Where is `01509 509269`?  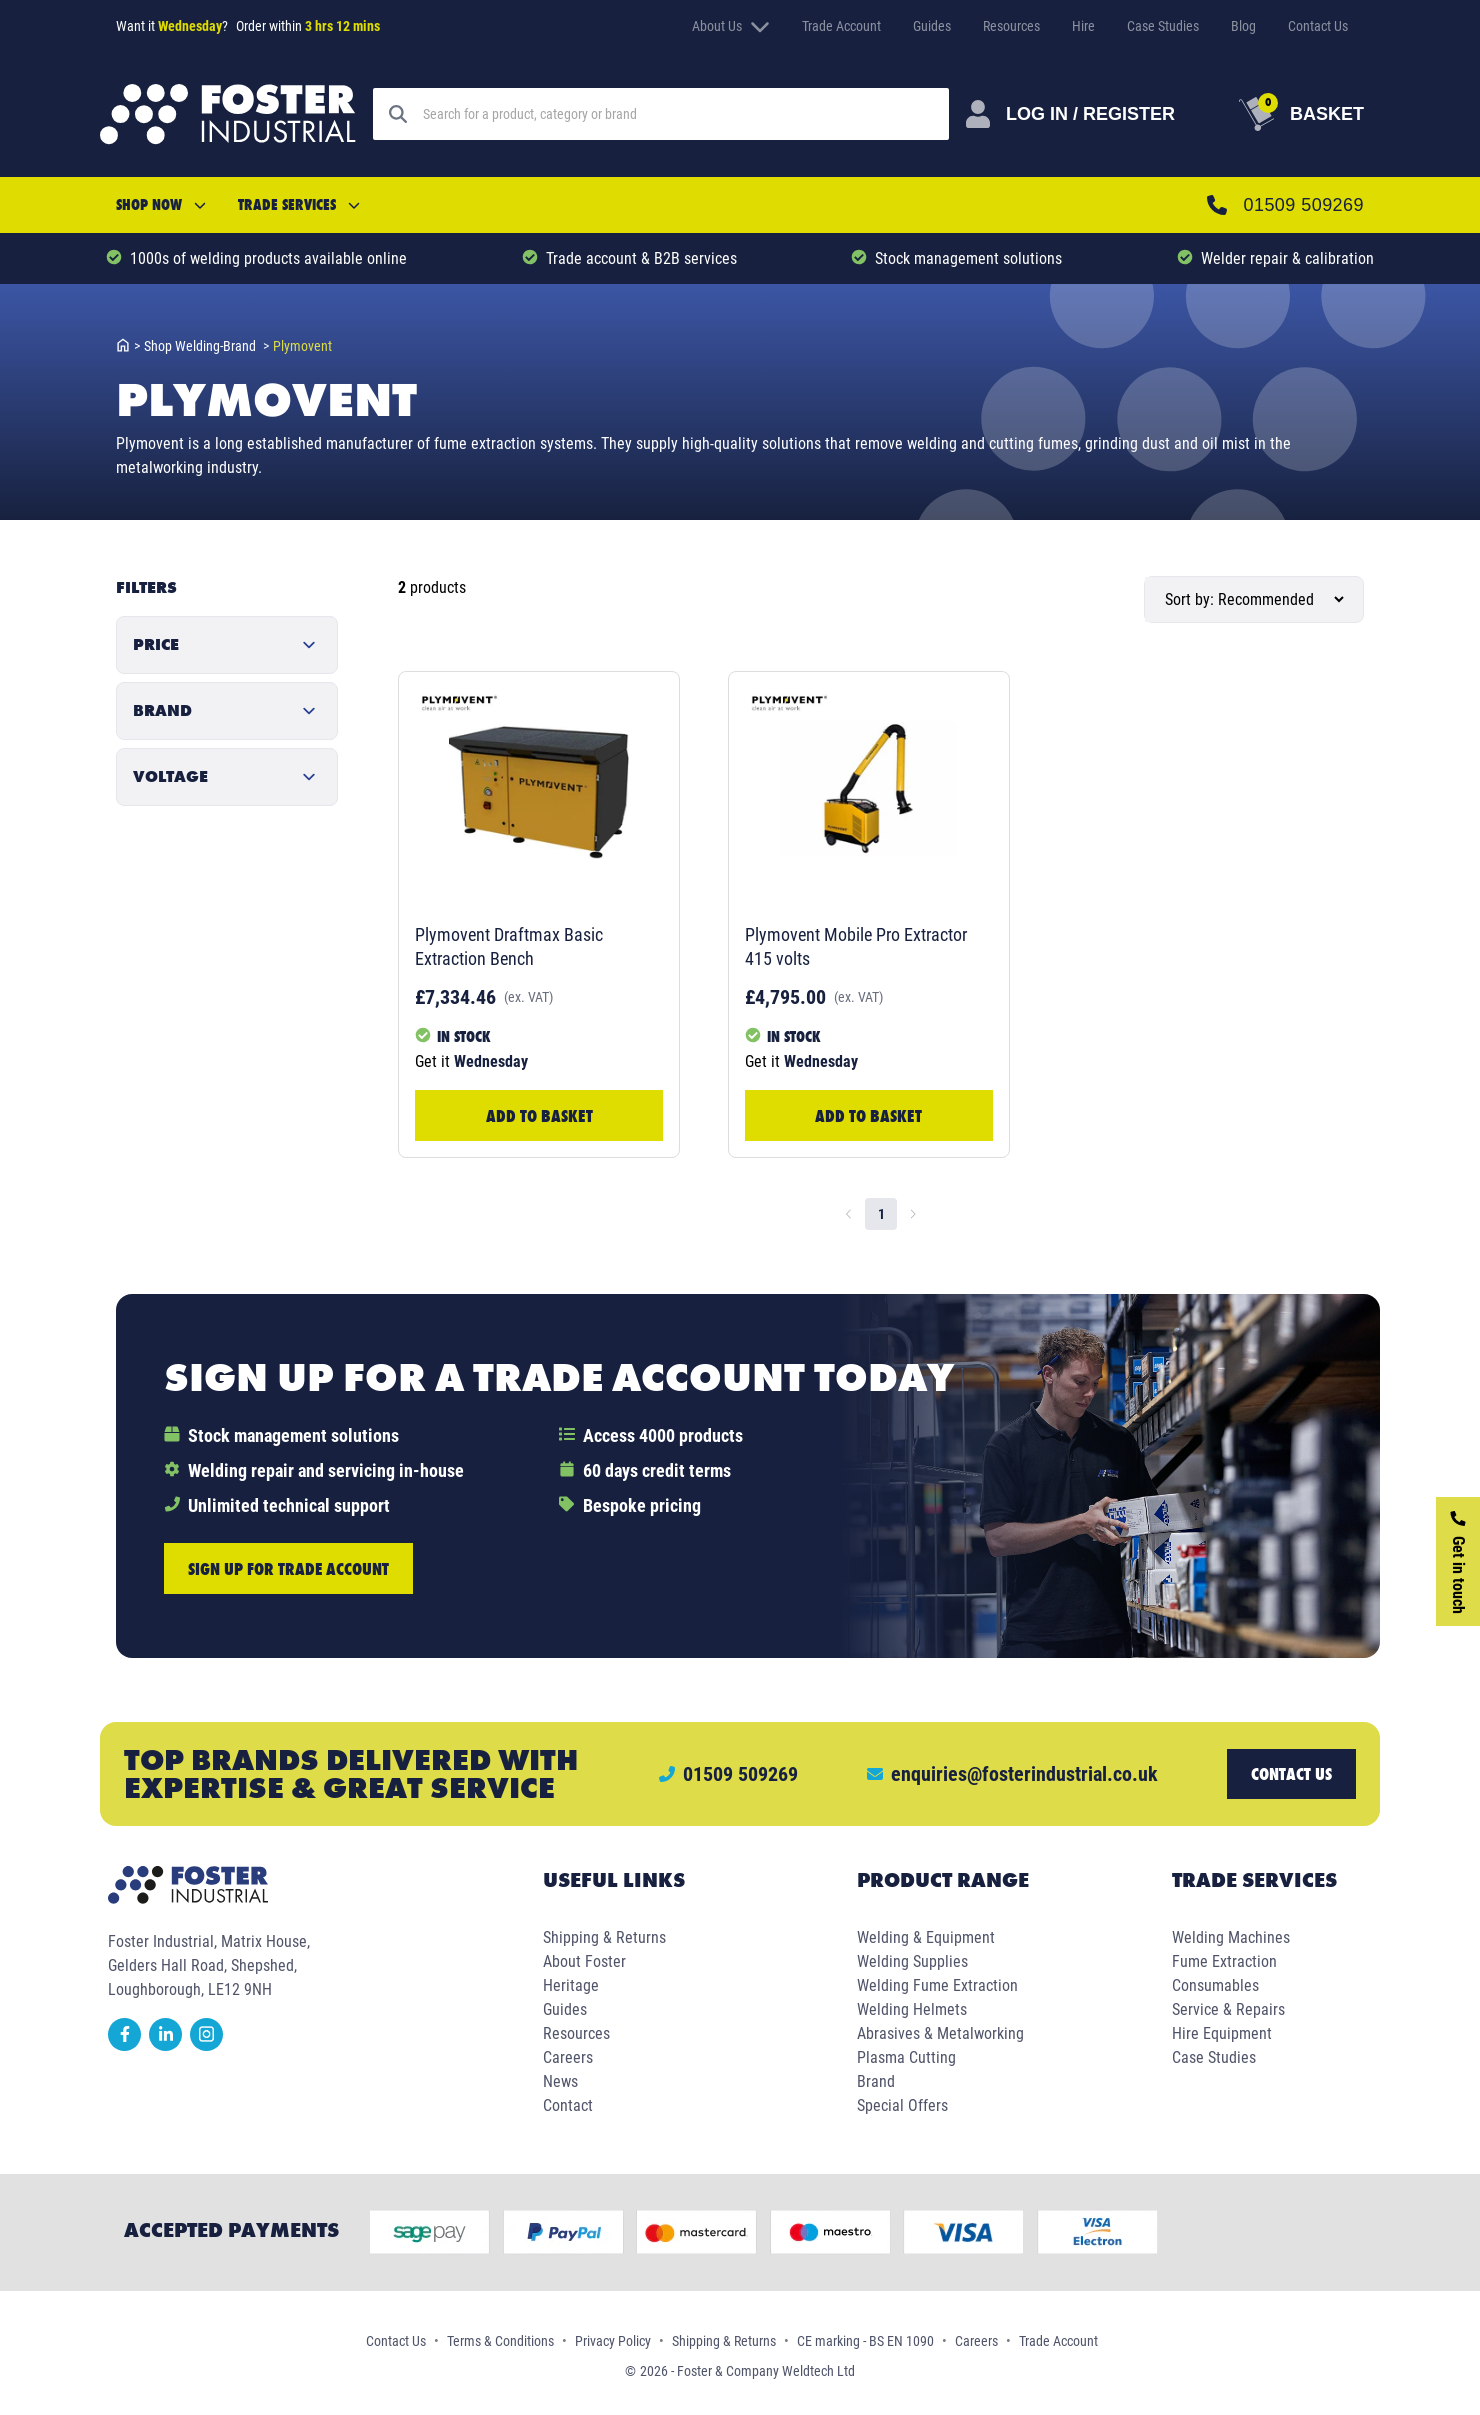 01509 509269 is located at coordinates (1322, 204).